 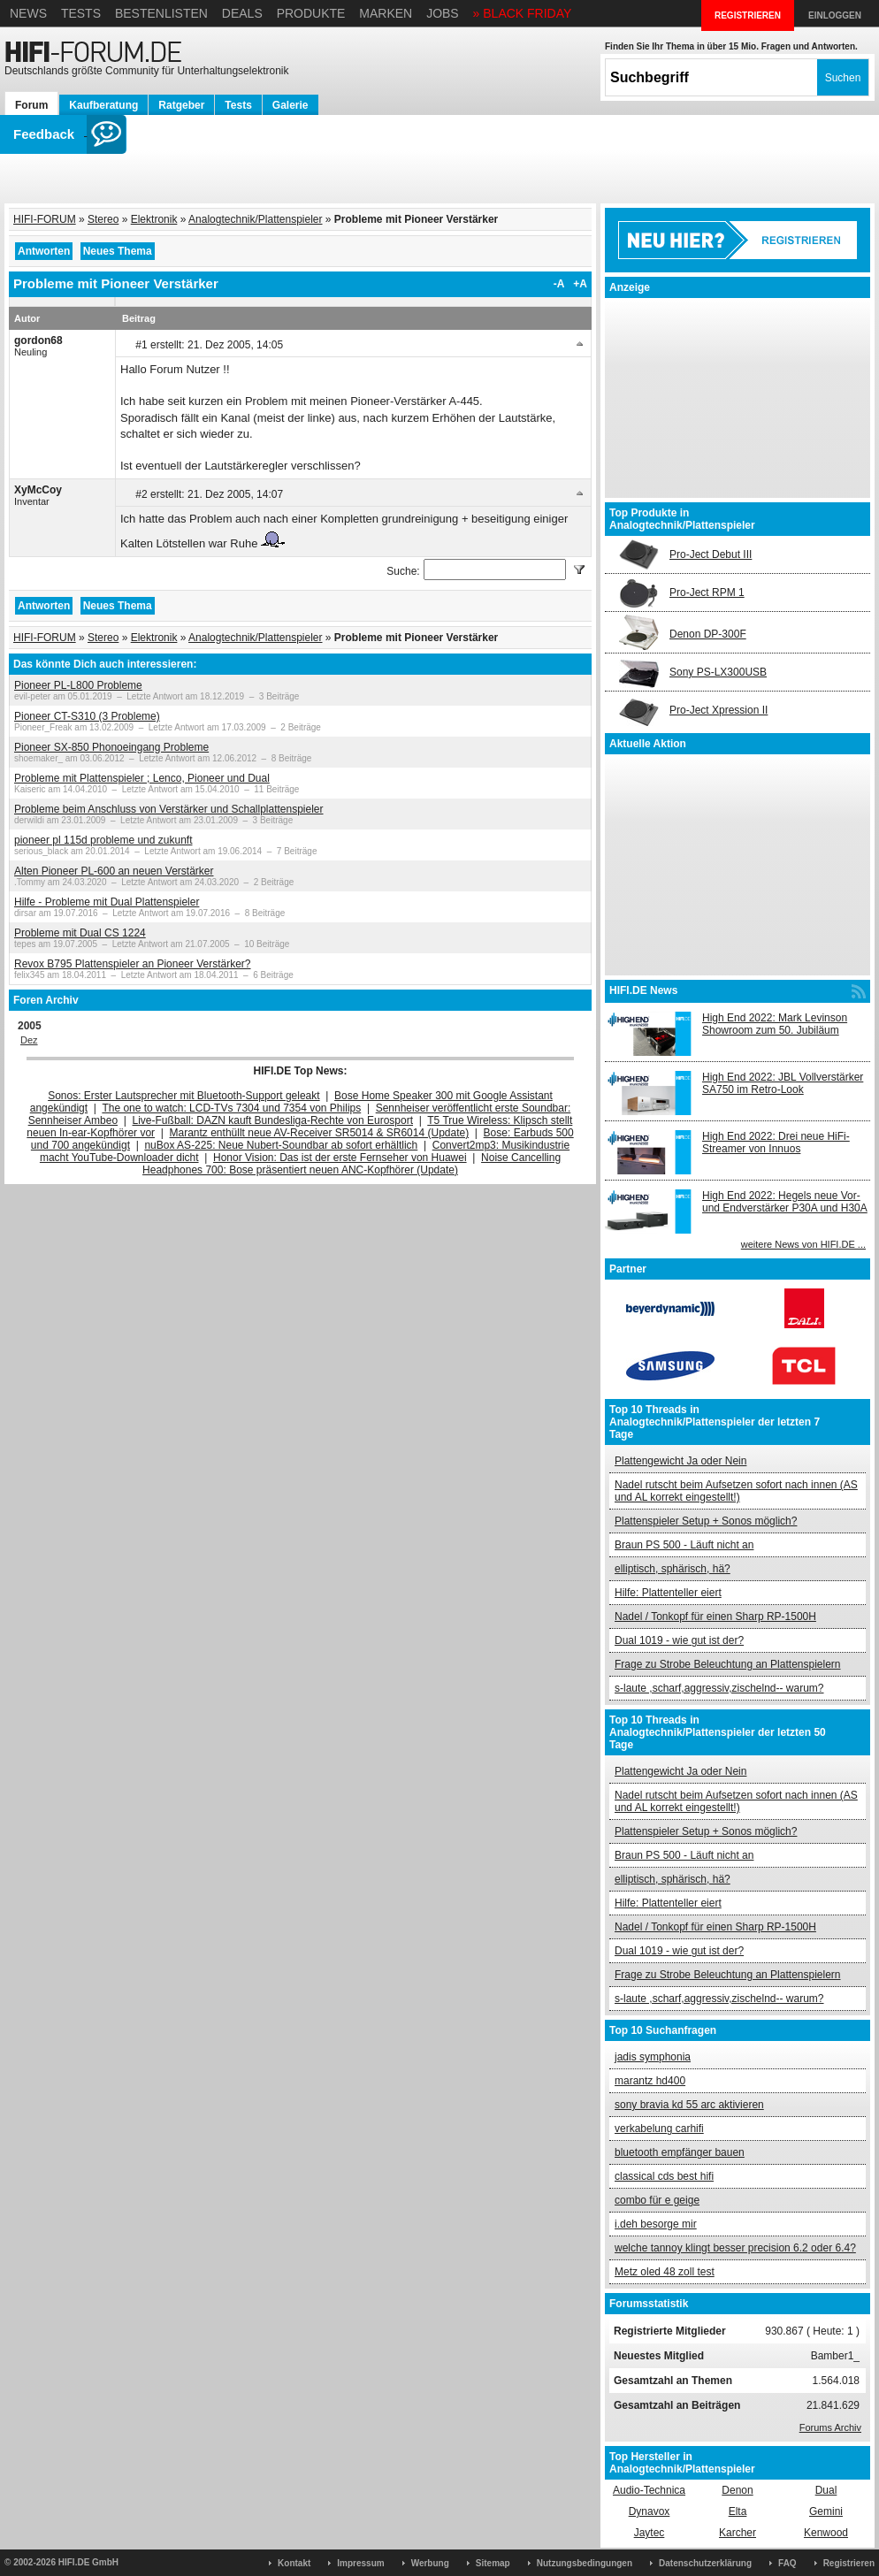 What do you see at coordinates (493, 2563) in the screenshot?
I see `Sitemap` at bounding box center [493, 2563].